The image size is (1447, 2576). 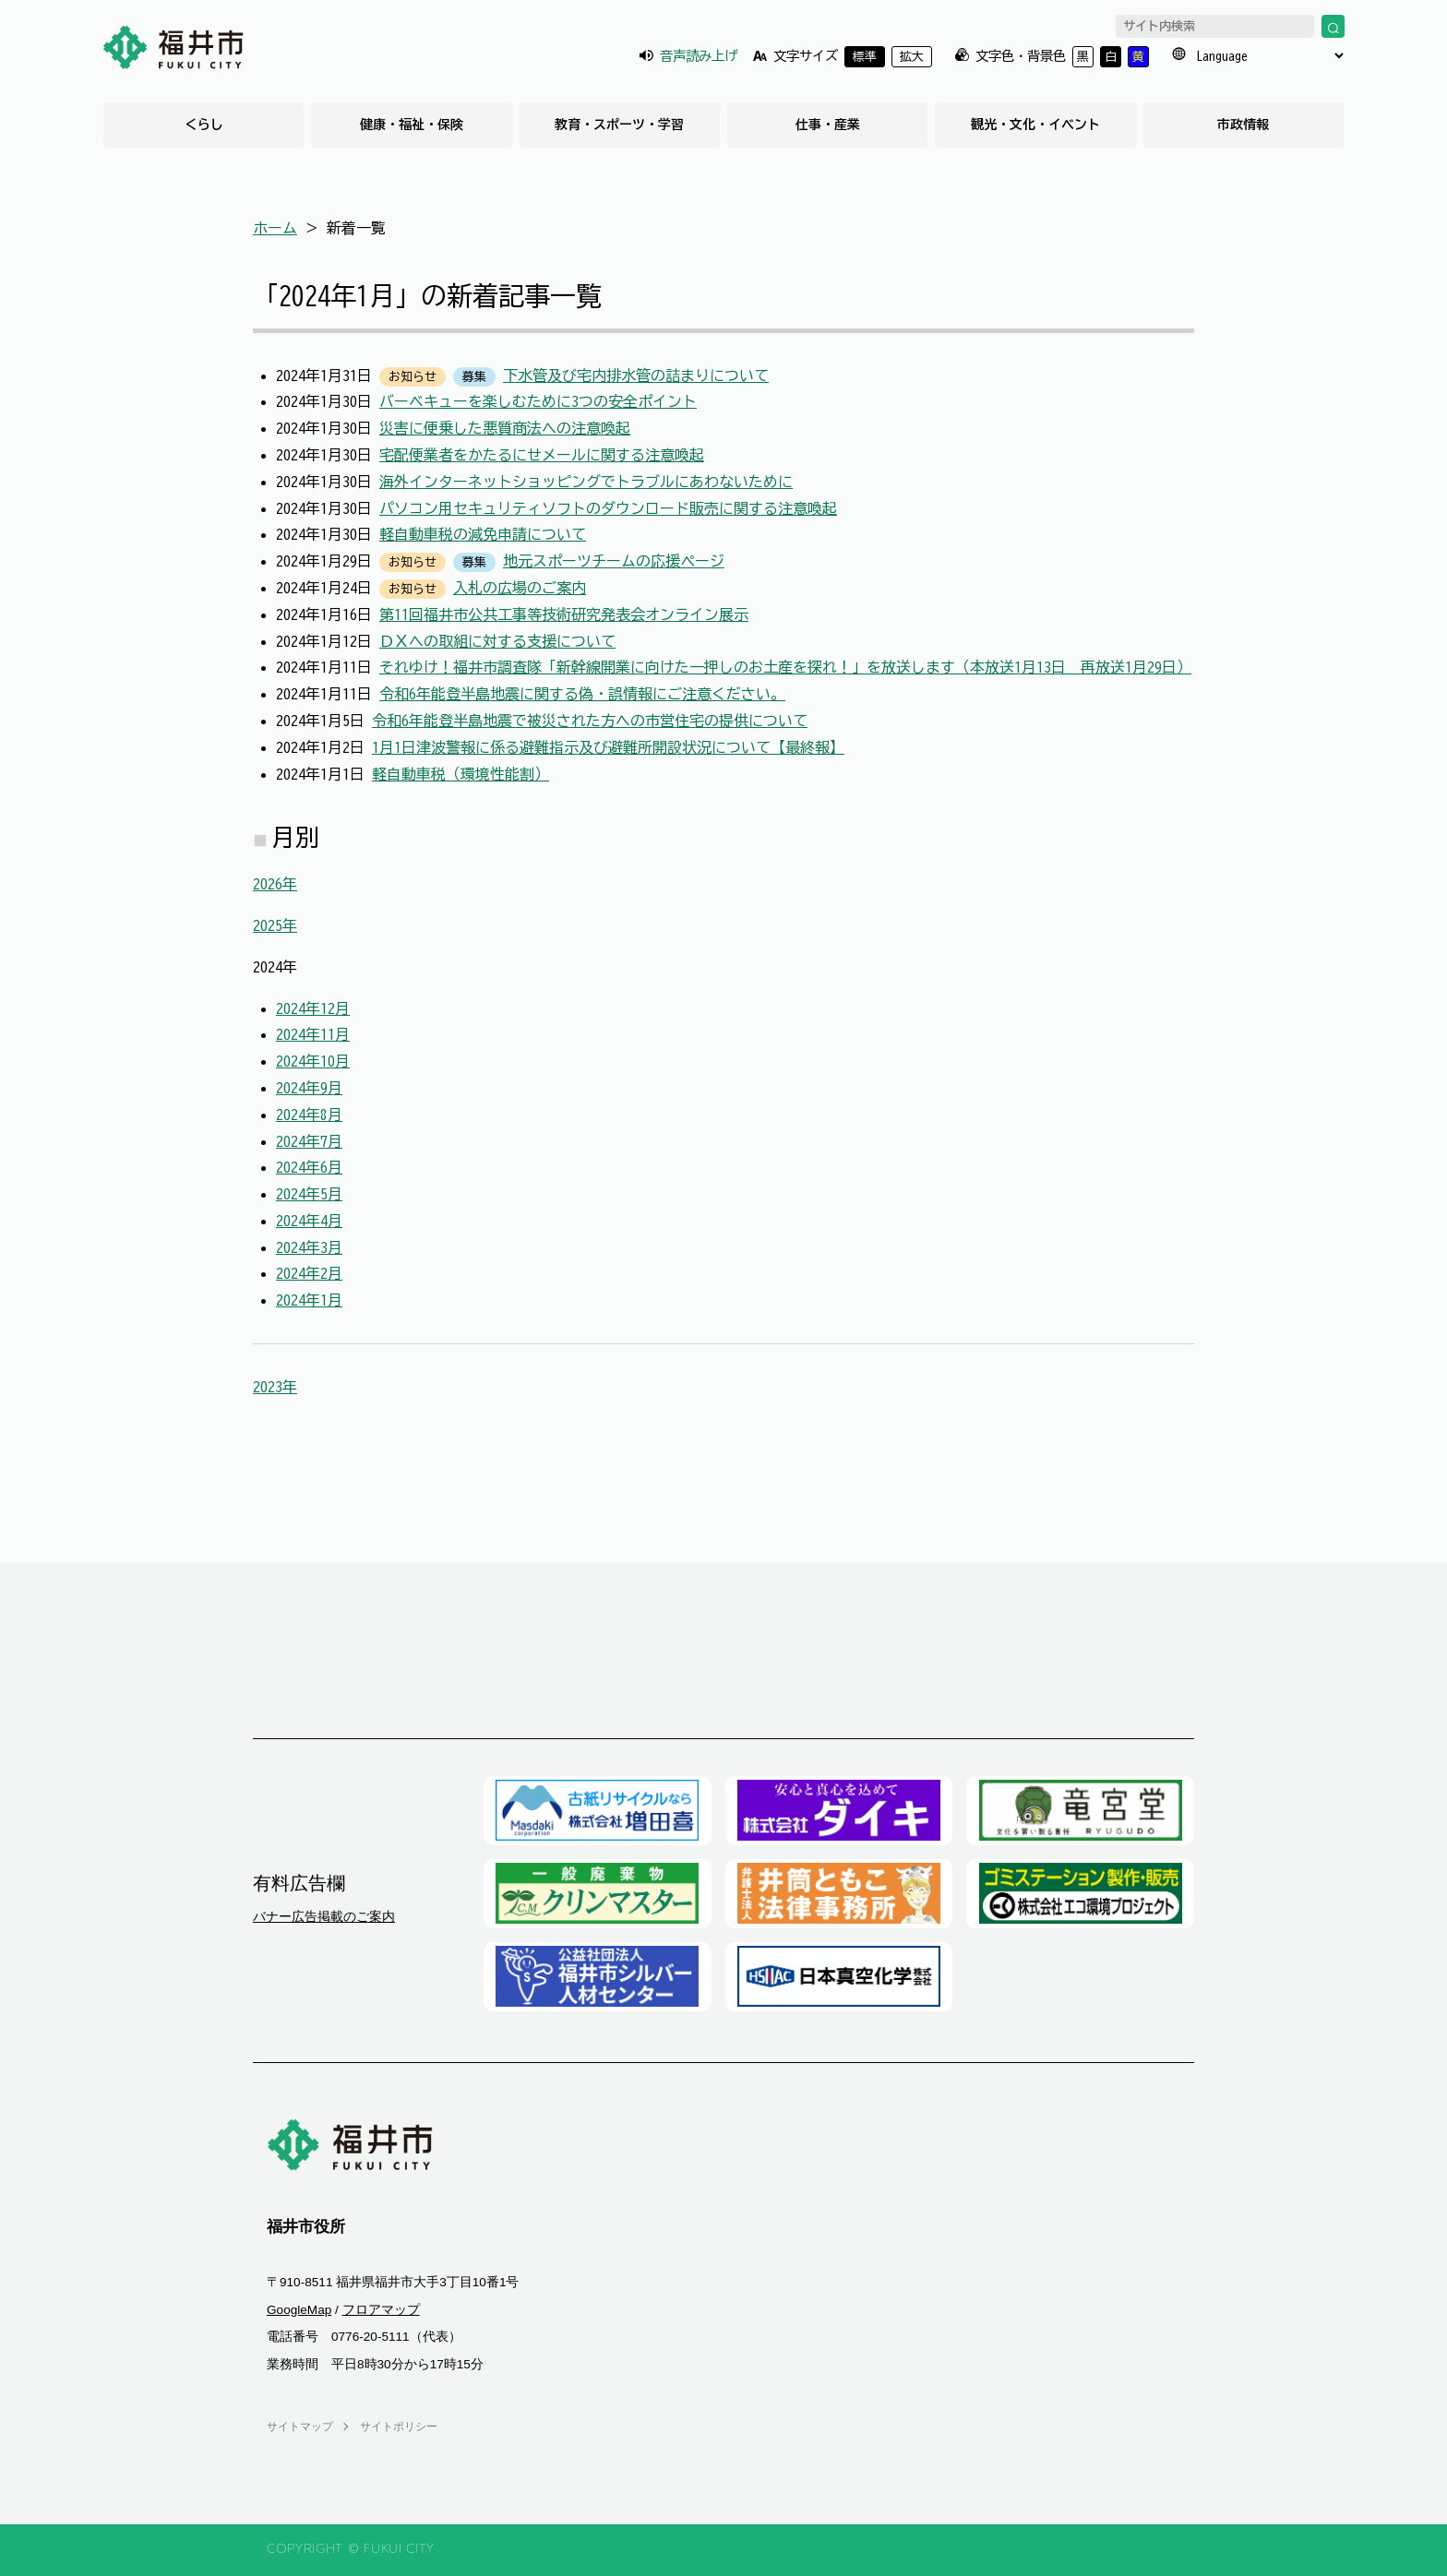 I want to click on 海外インターネットショッピングでトラブルにあわないために, so click(x=586, y=481).